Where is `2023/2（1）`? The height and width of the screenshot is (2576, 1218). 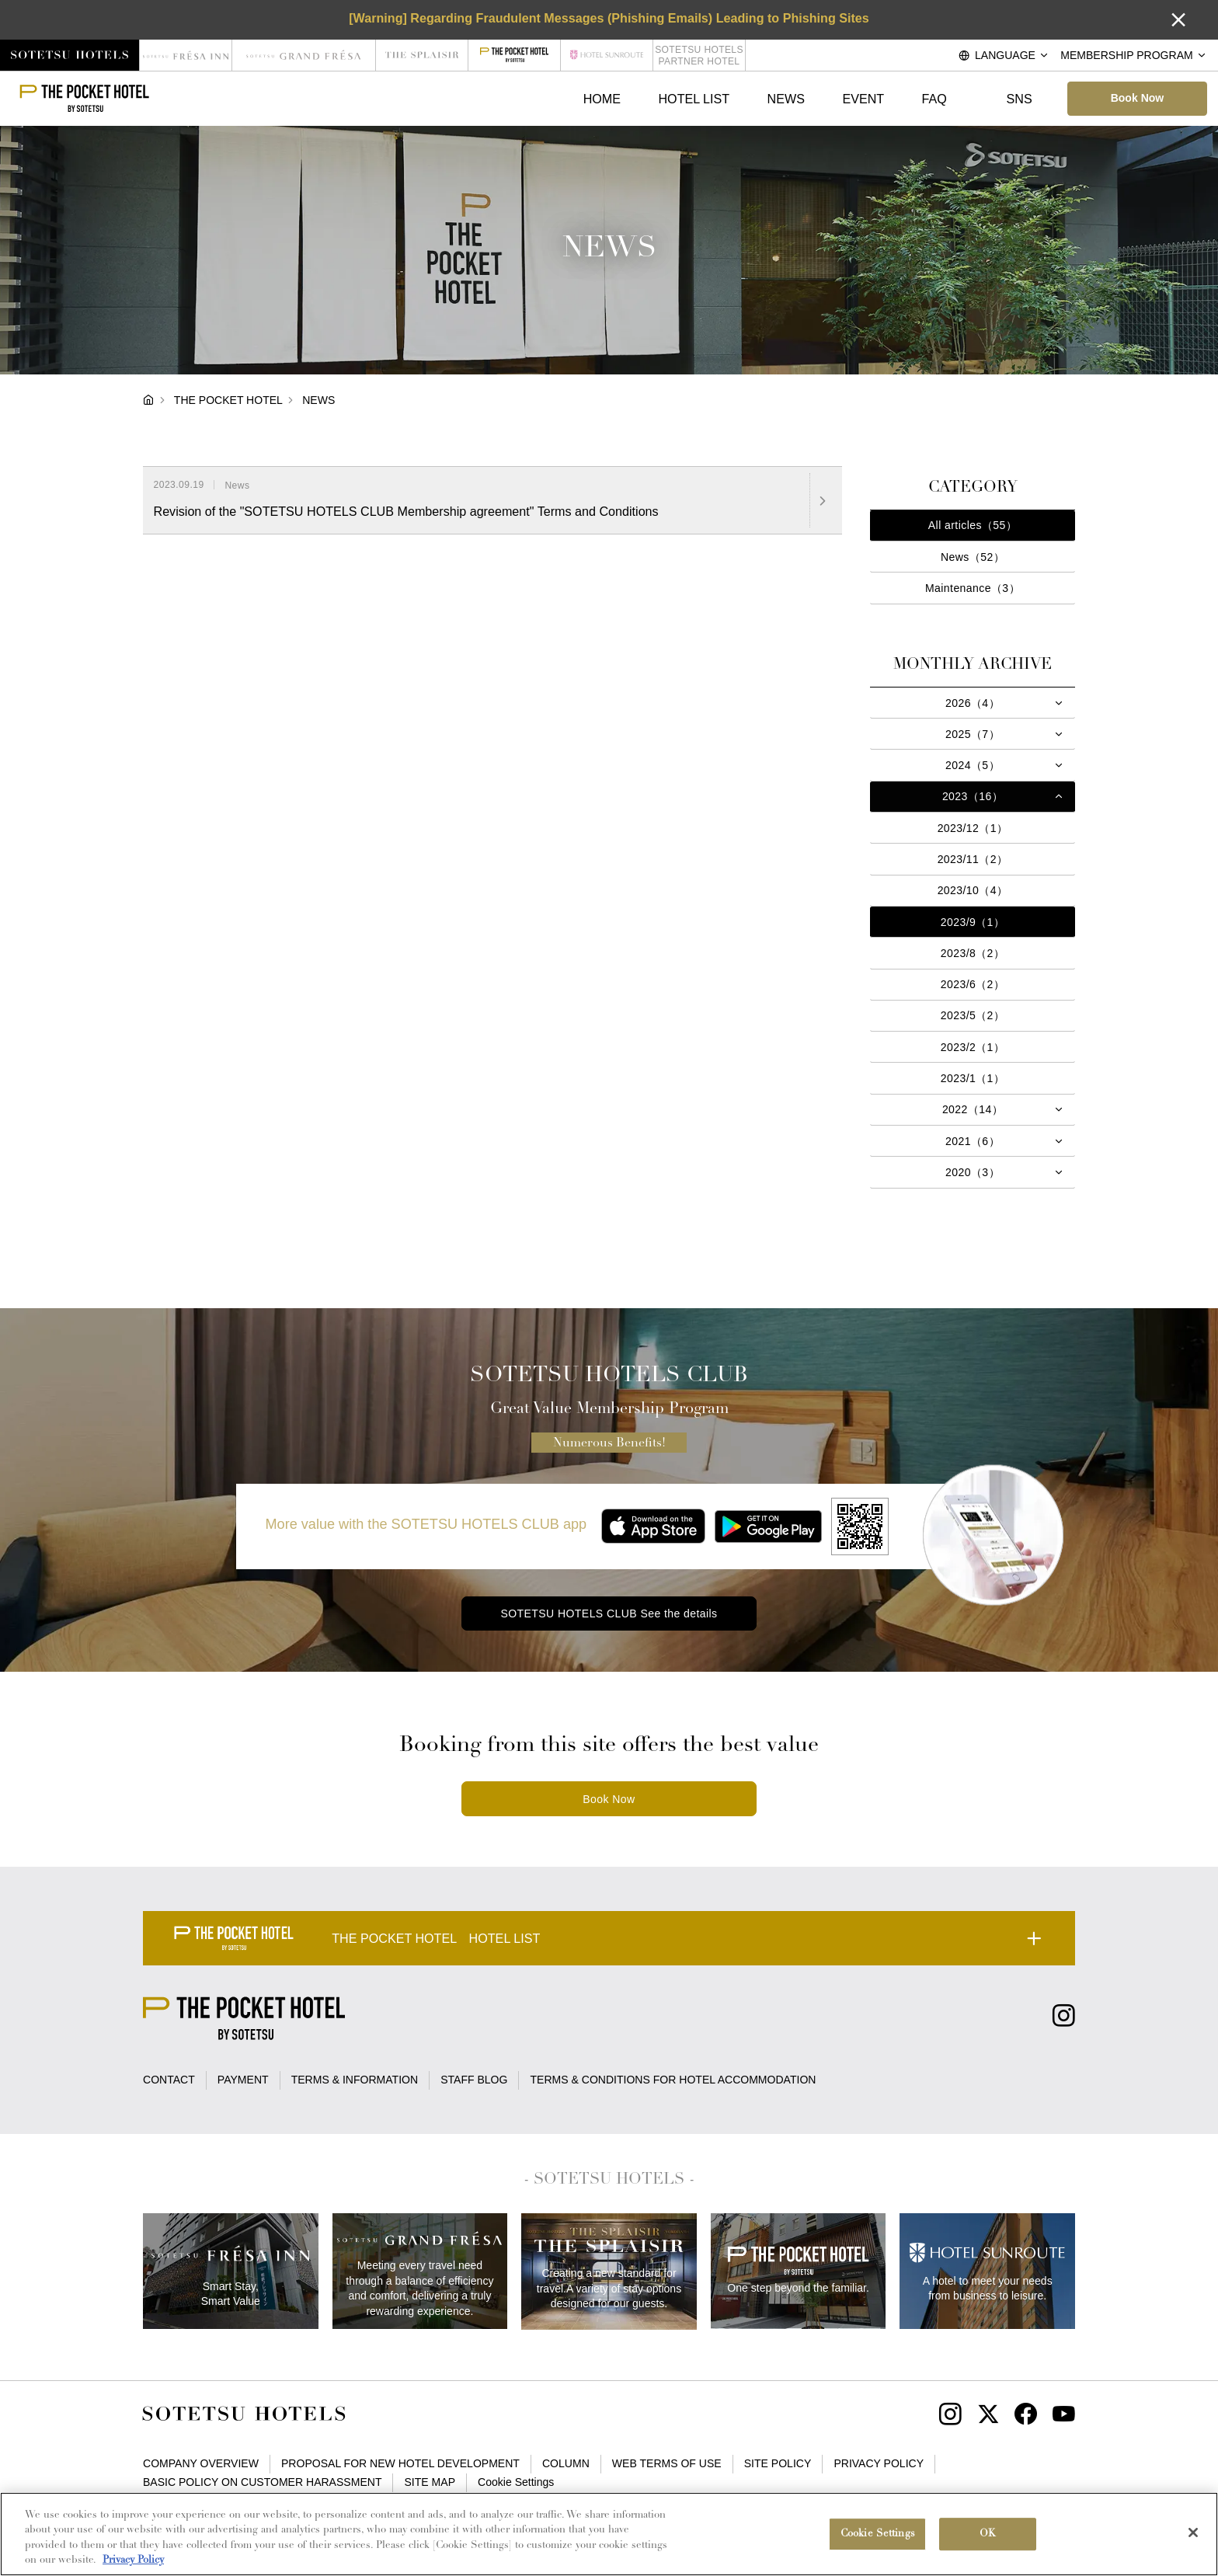 2023/2（1） is located at coordinates (973, 1047).